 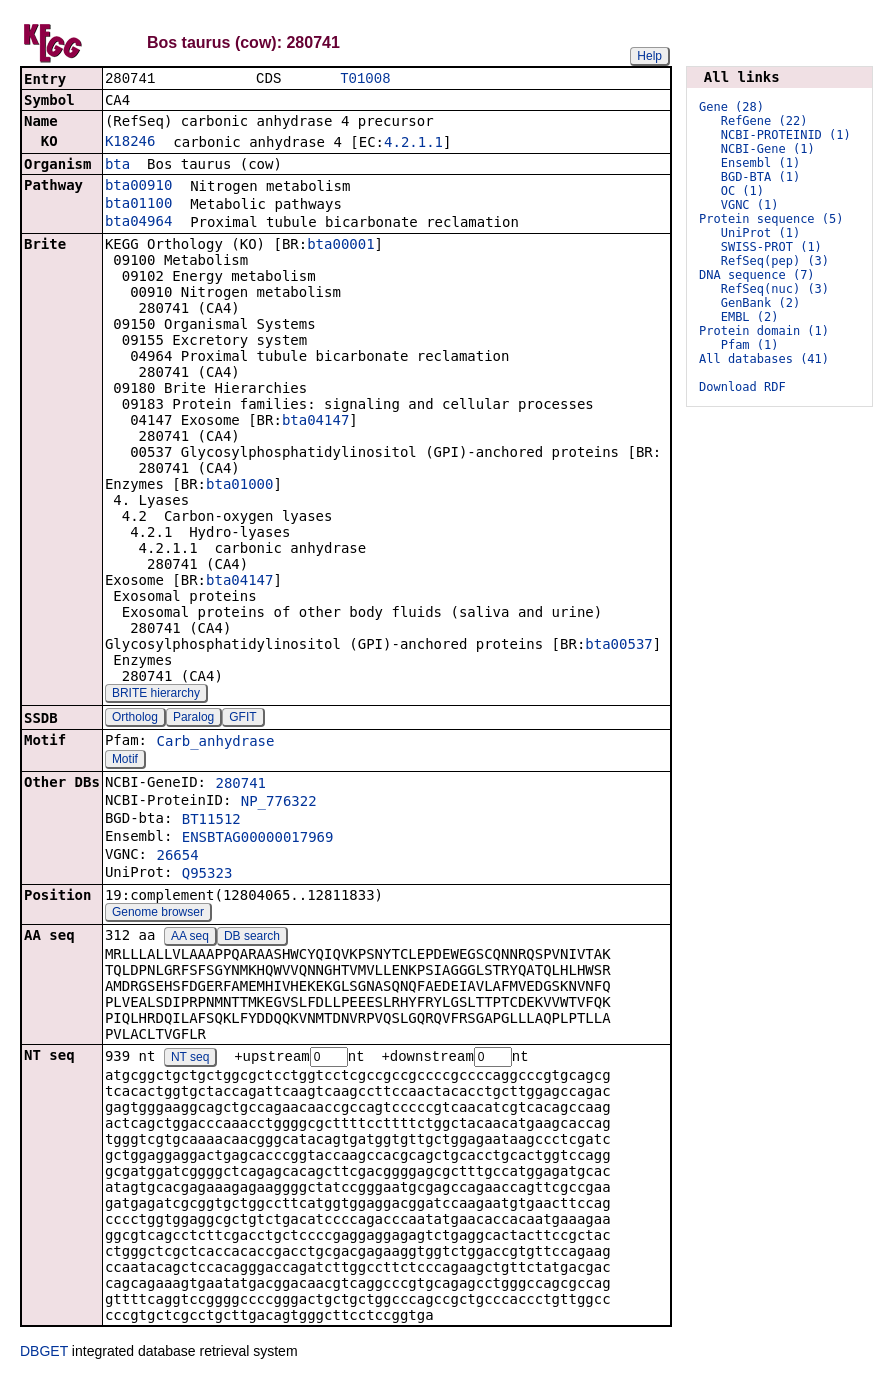 What do you see at coordinates (138, 223) in the screenshot?
I see `bta04964` at bounding box center [138, 223].